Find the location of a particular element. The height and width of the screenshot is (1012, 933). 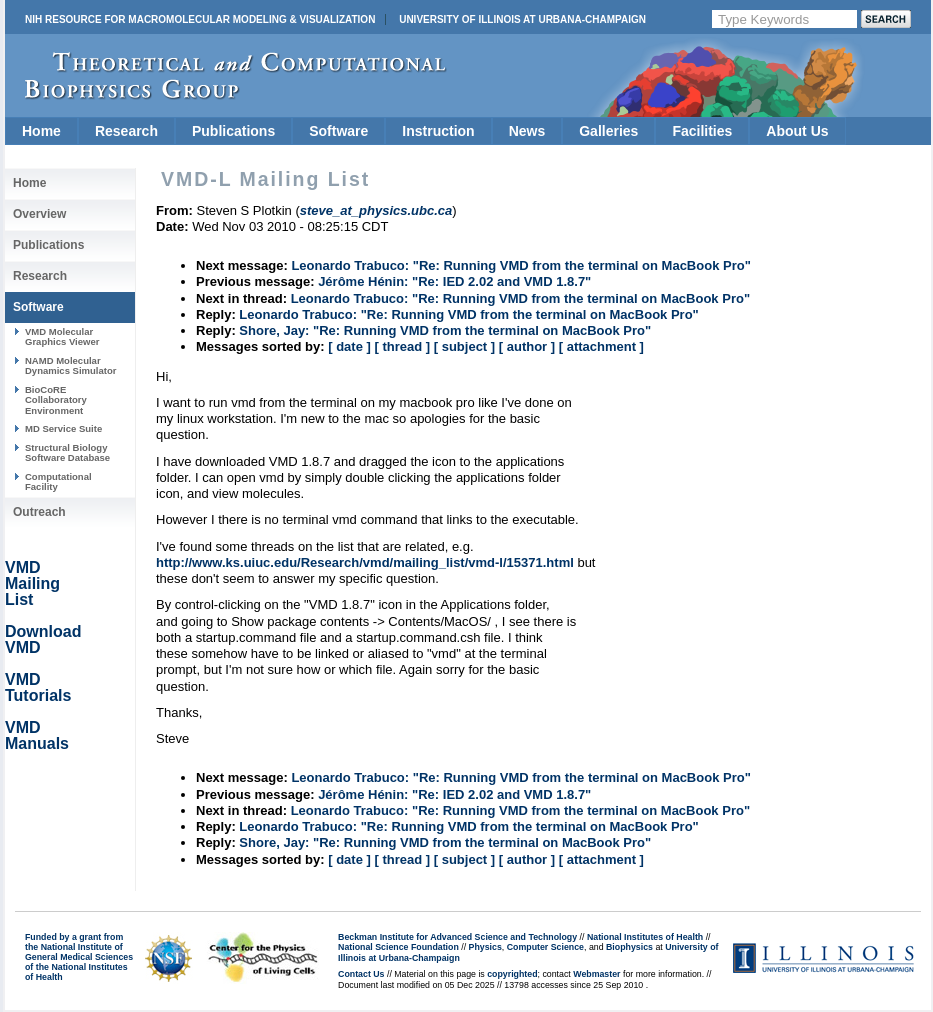

Outreach is located at coordinates (39, 512).